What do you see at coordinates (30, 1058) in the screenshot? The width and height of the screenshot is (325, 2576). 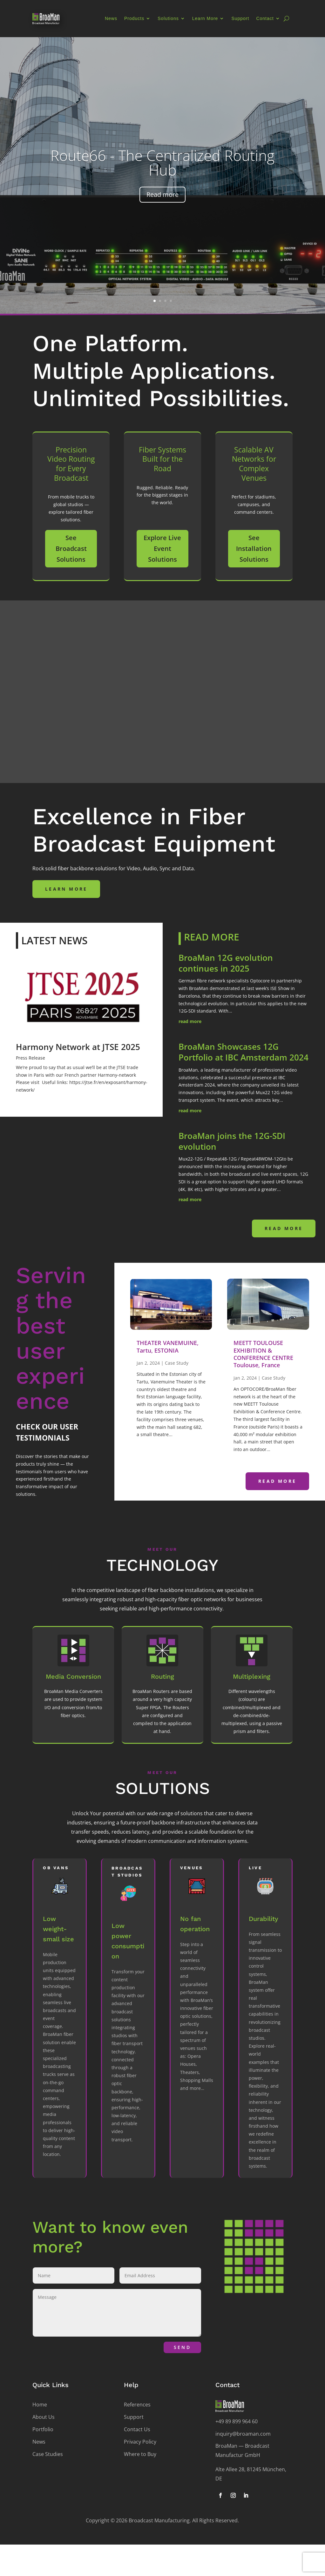 I see `Press Release` at bounding box center [30, 1058].